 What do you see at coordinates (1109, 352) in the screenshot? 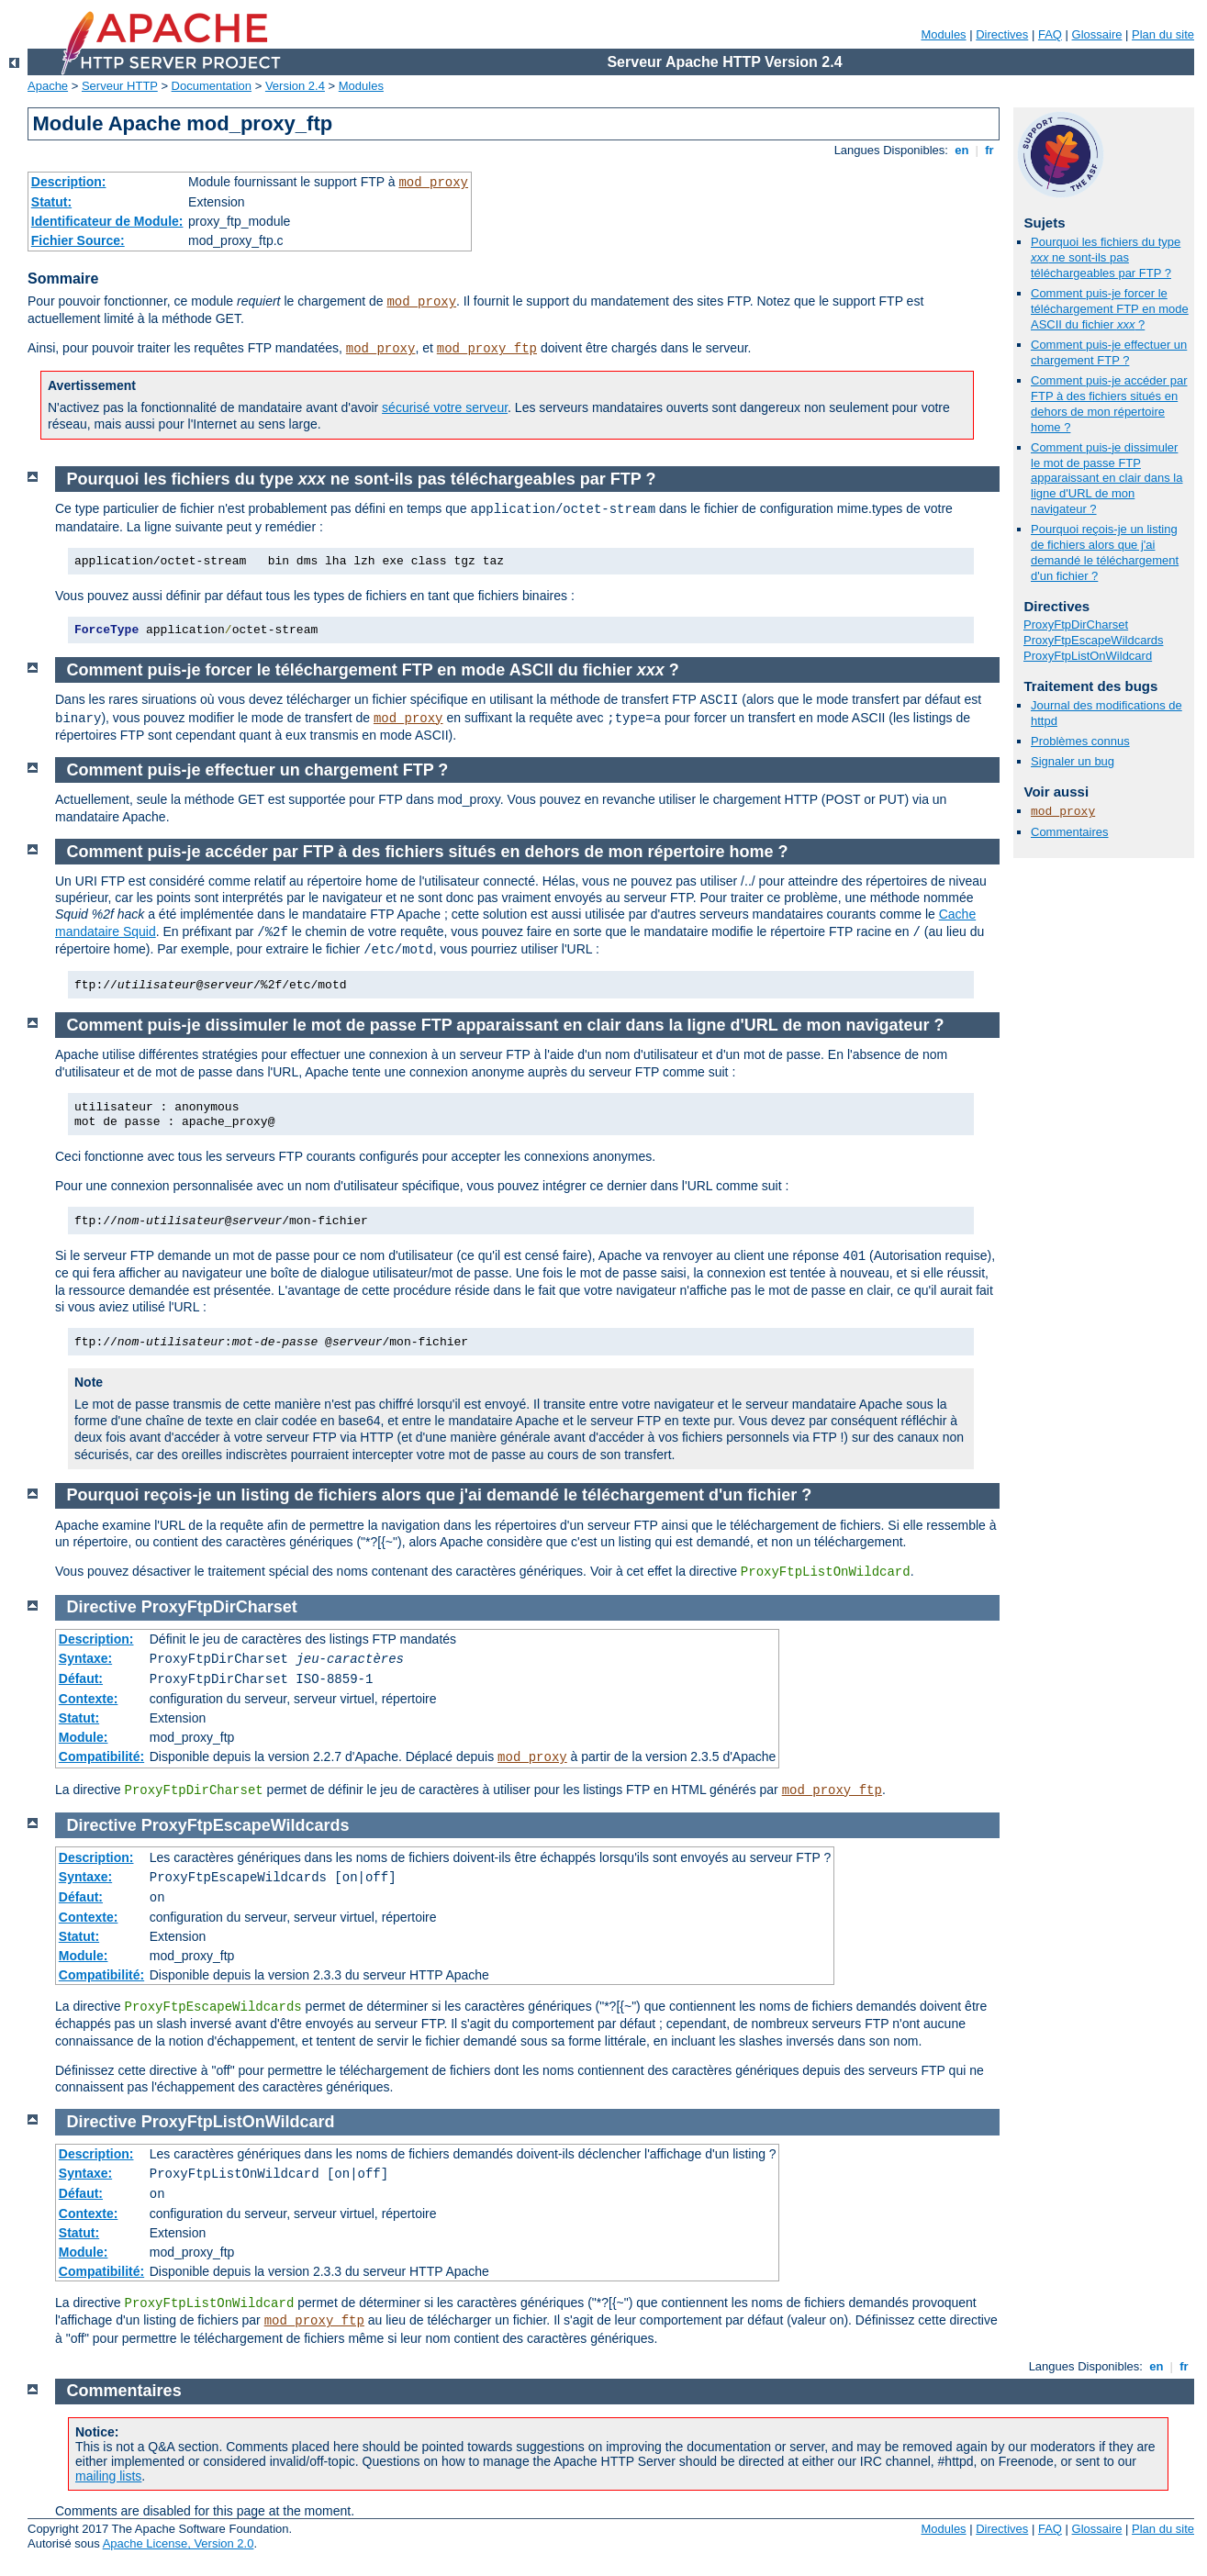
I see `Comment puis-je effectuer un chargement FTP ?` at bounding box center [1109, 352].